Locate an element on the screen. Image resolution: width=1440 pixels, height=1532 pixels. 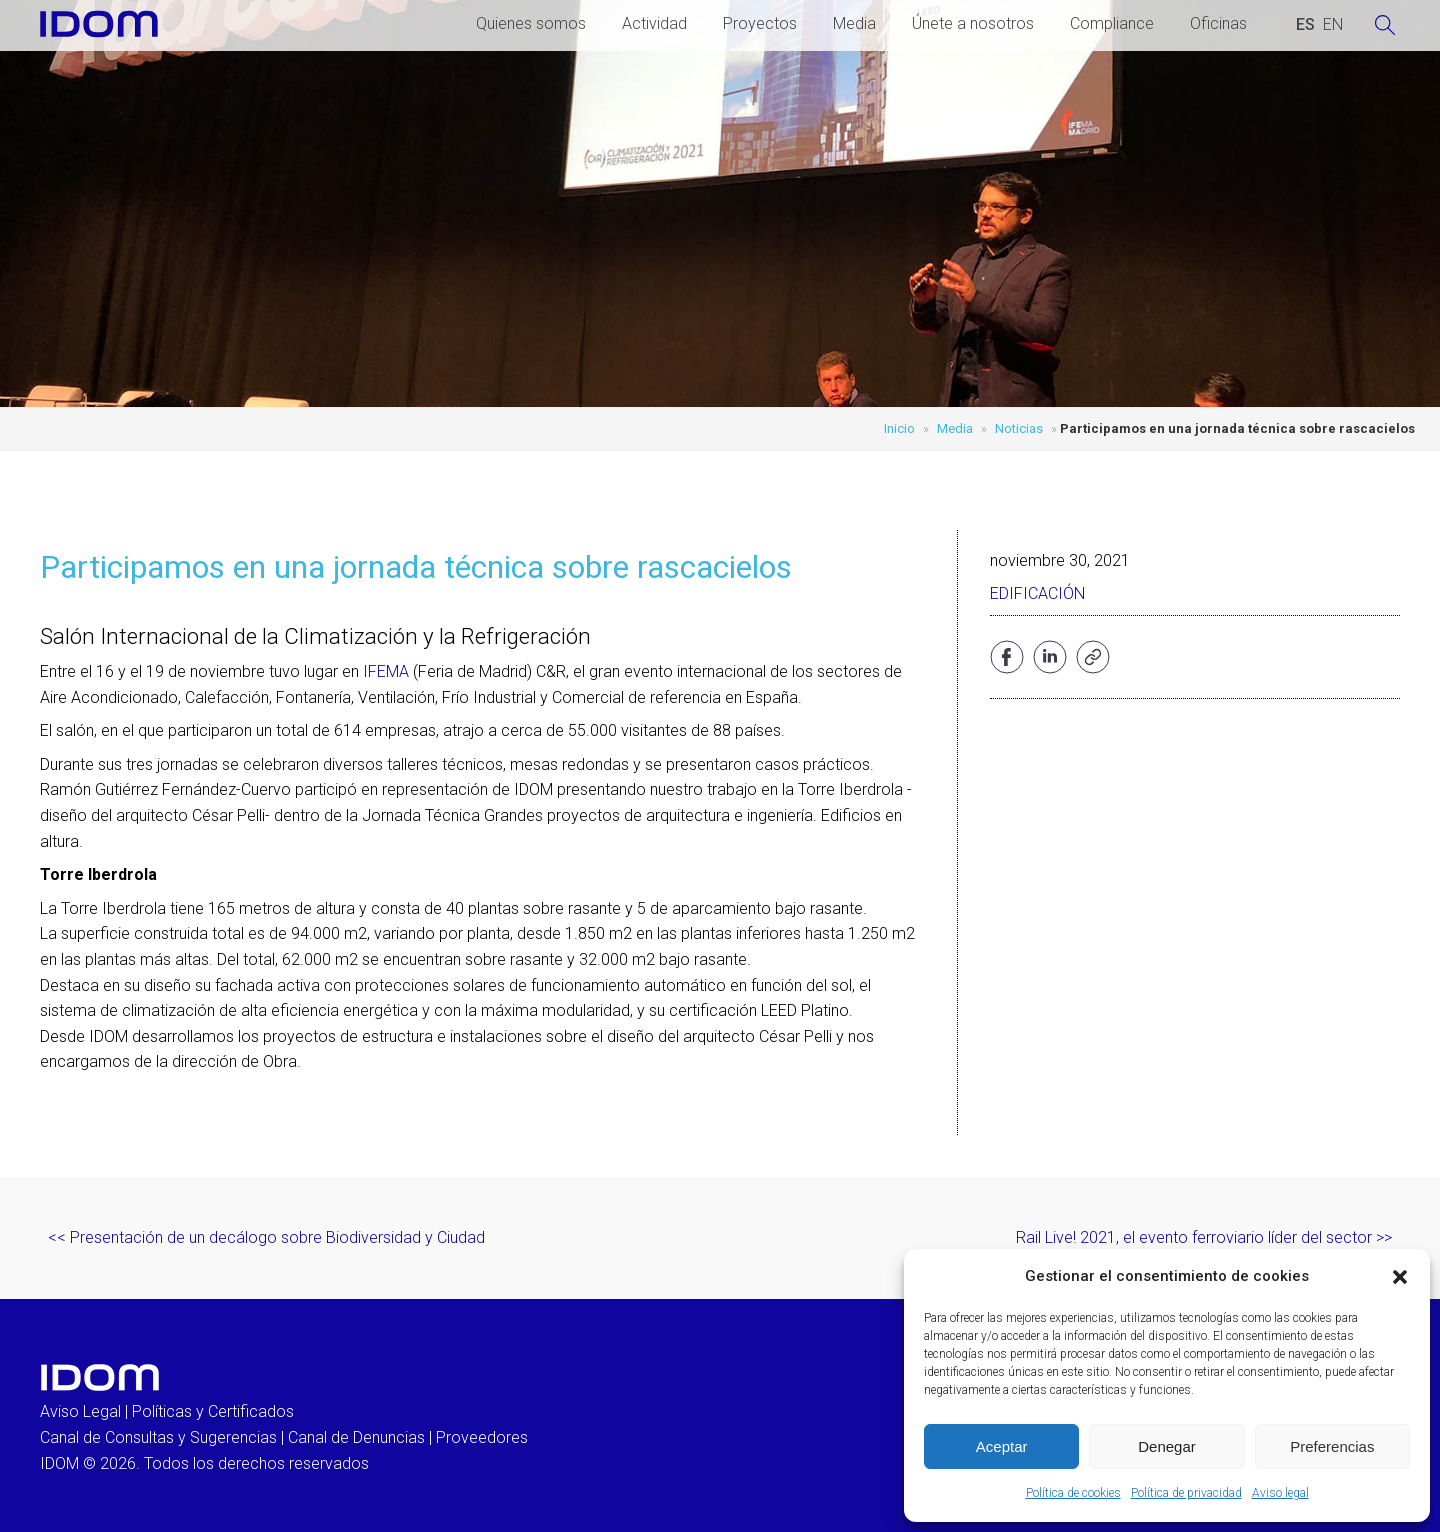
Inicio is located at coordinates (899, 428).